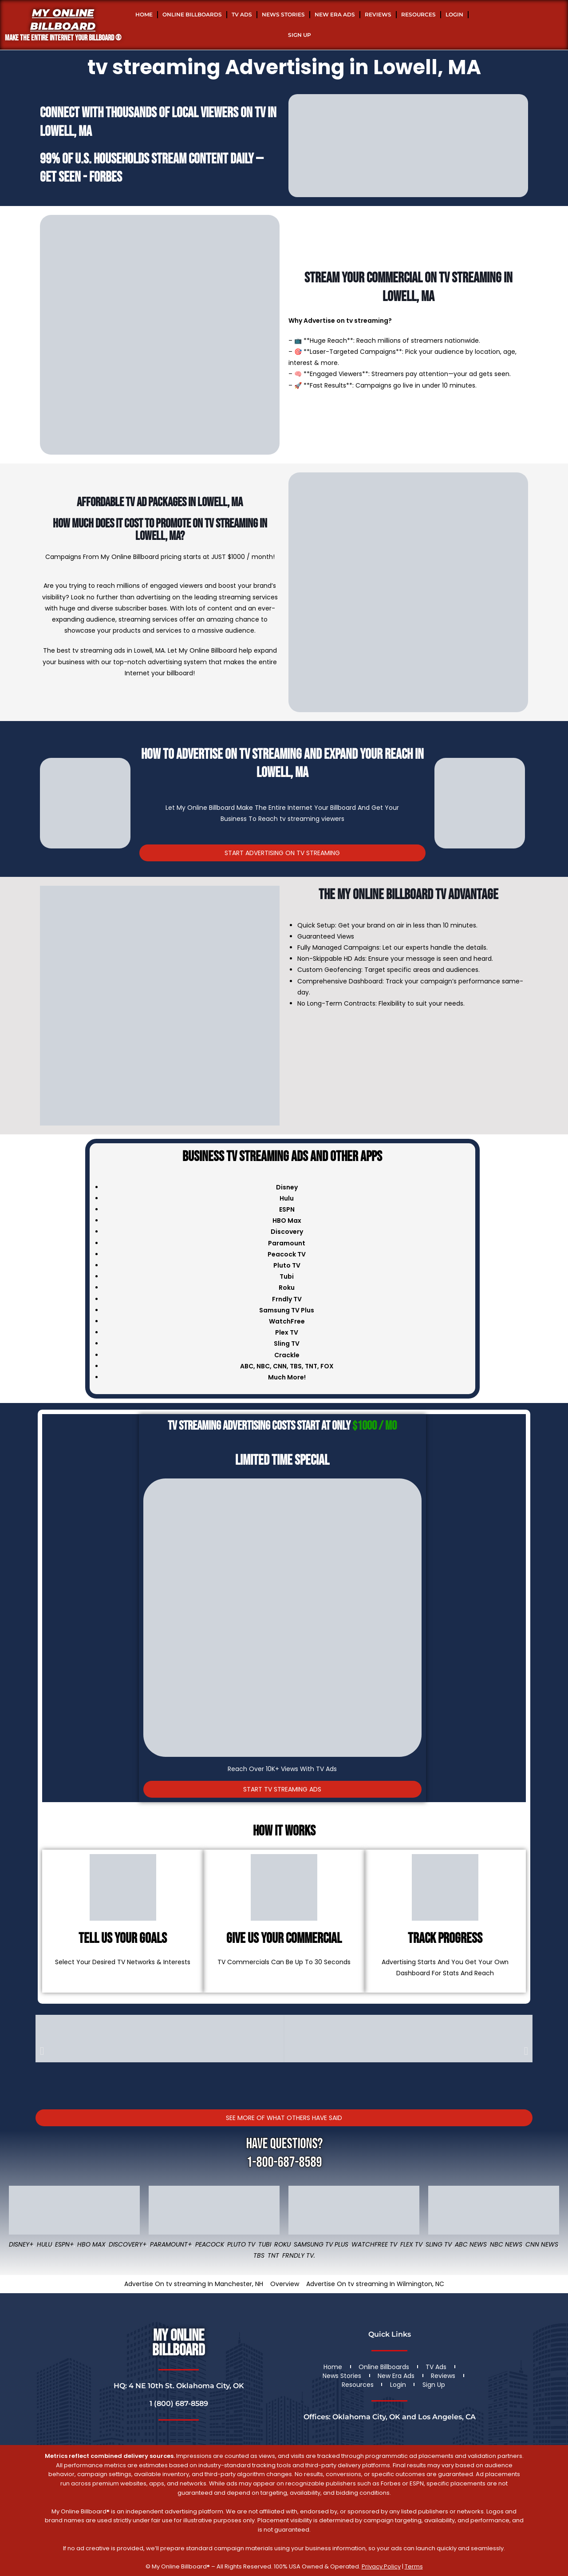 The height and width of the screenshot is (2576, 568). What do you see at coordinates (246, 1366) in the screenshot?
I see `ABC` at bounding box center [246, 1366].